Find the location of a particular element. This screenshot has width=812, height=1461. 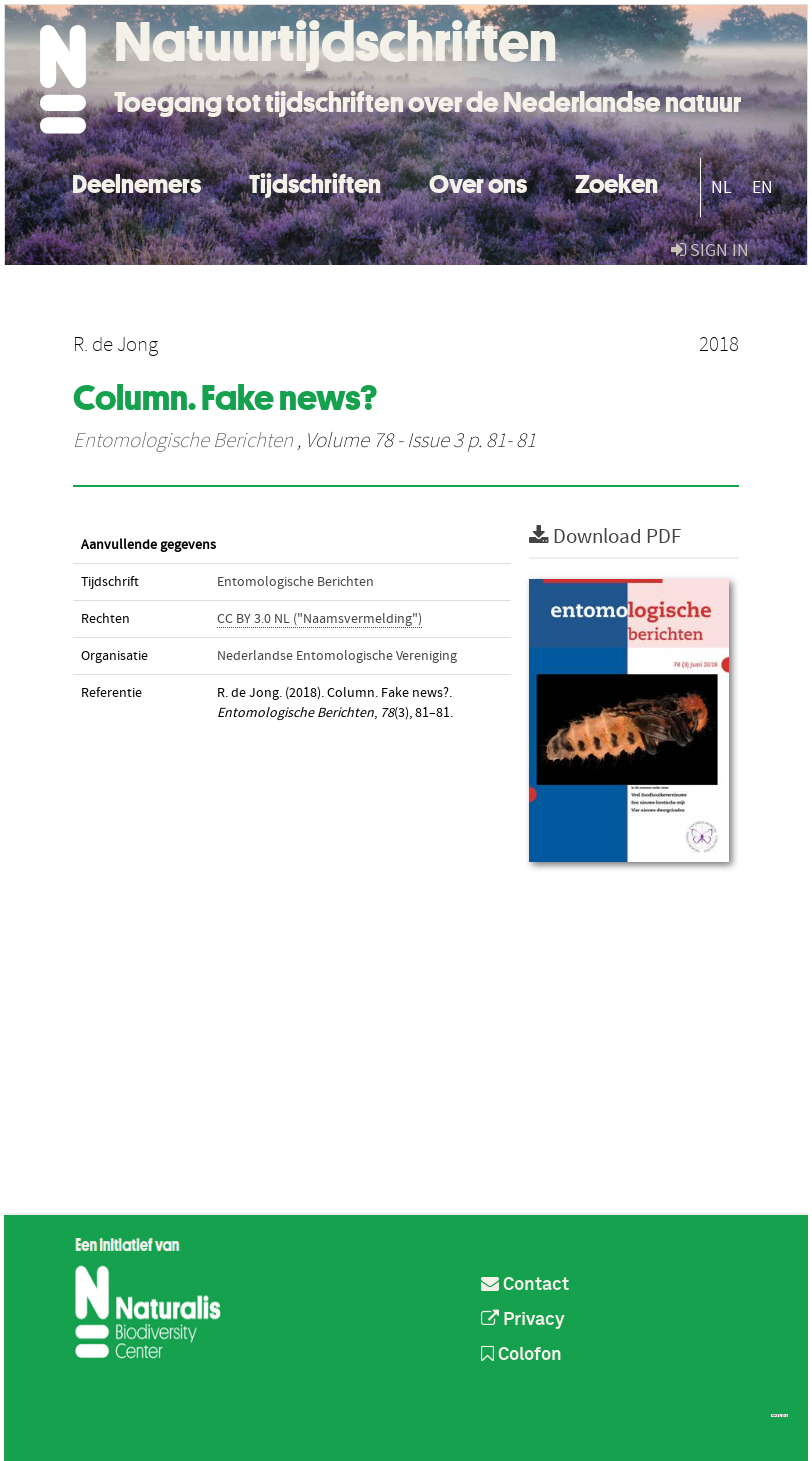

Zoeken is located at coordinates (616, 181).